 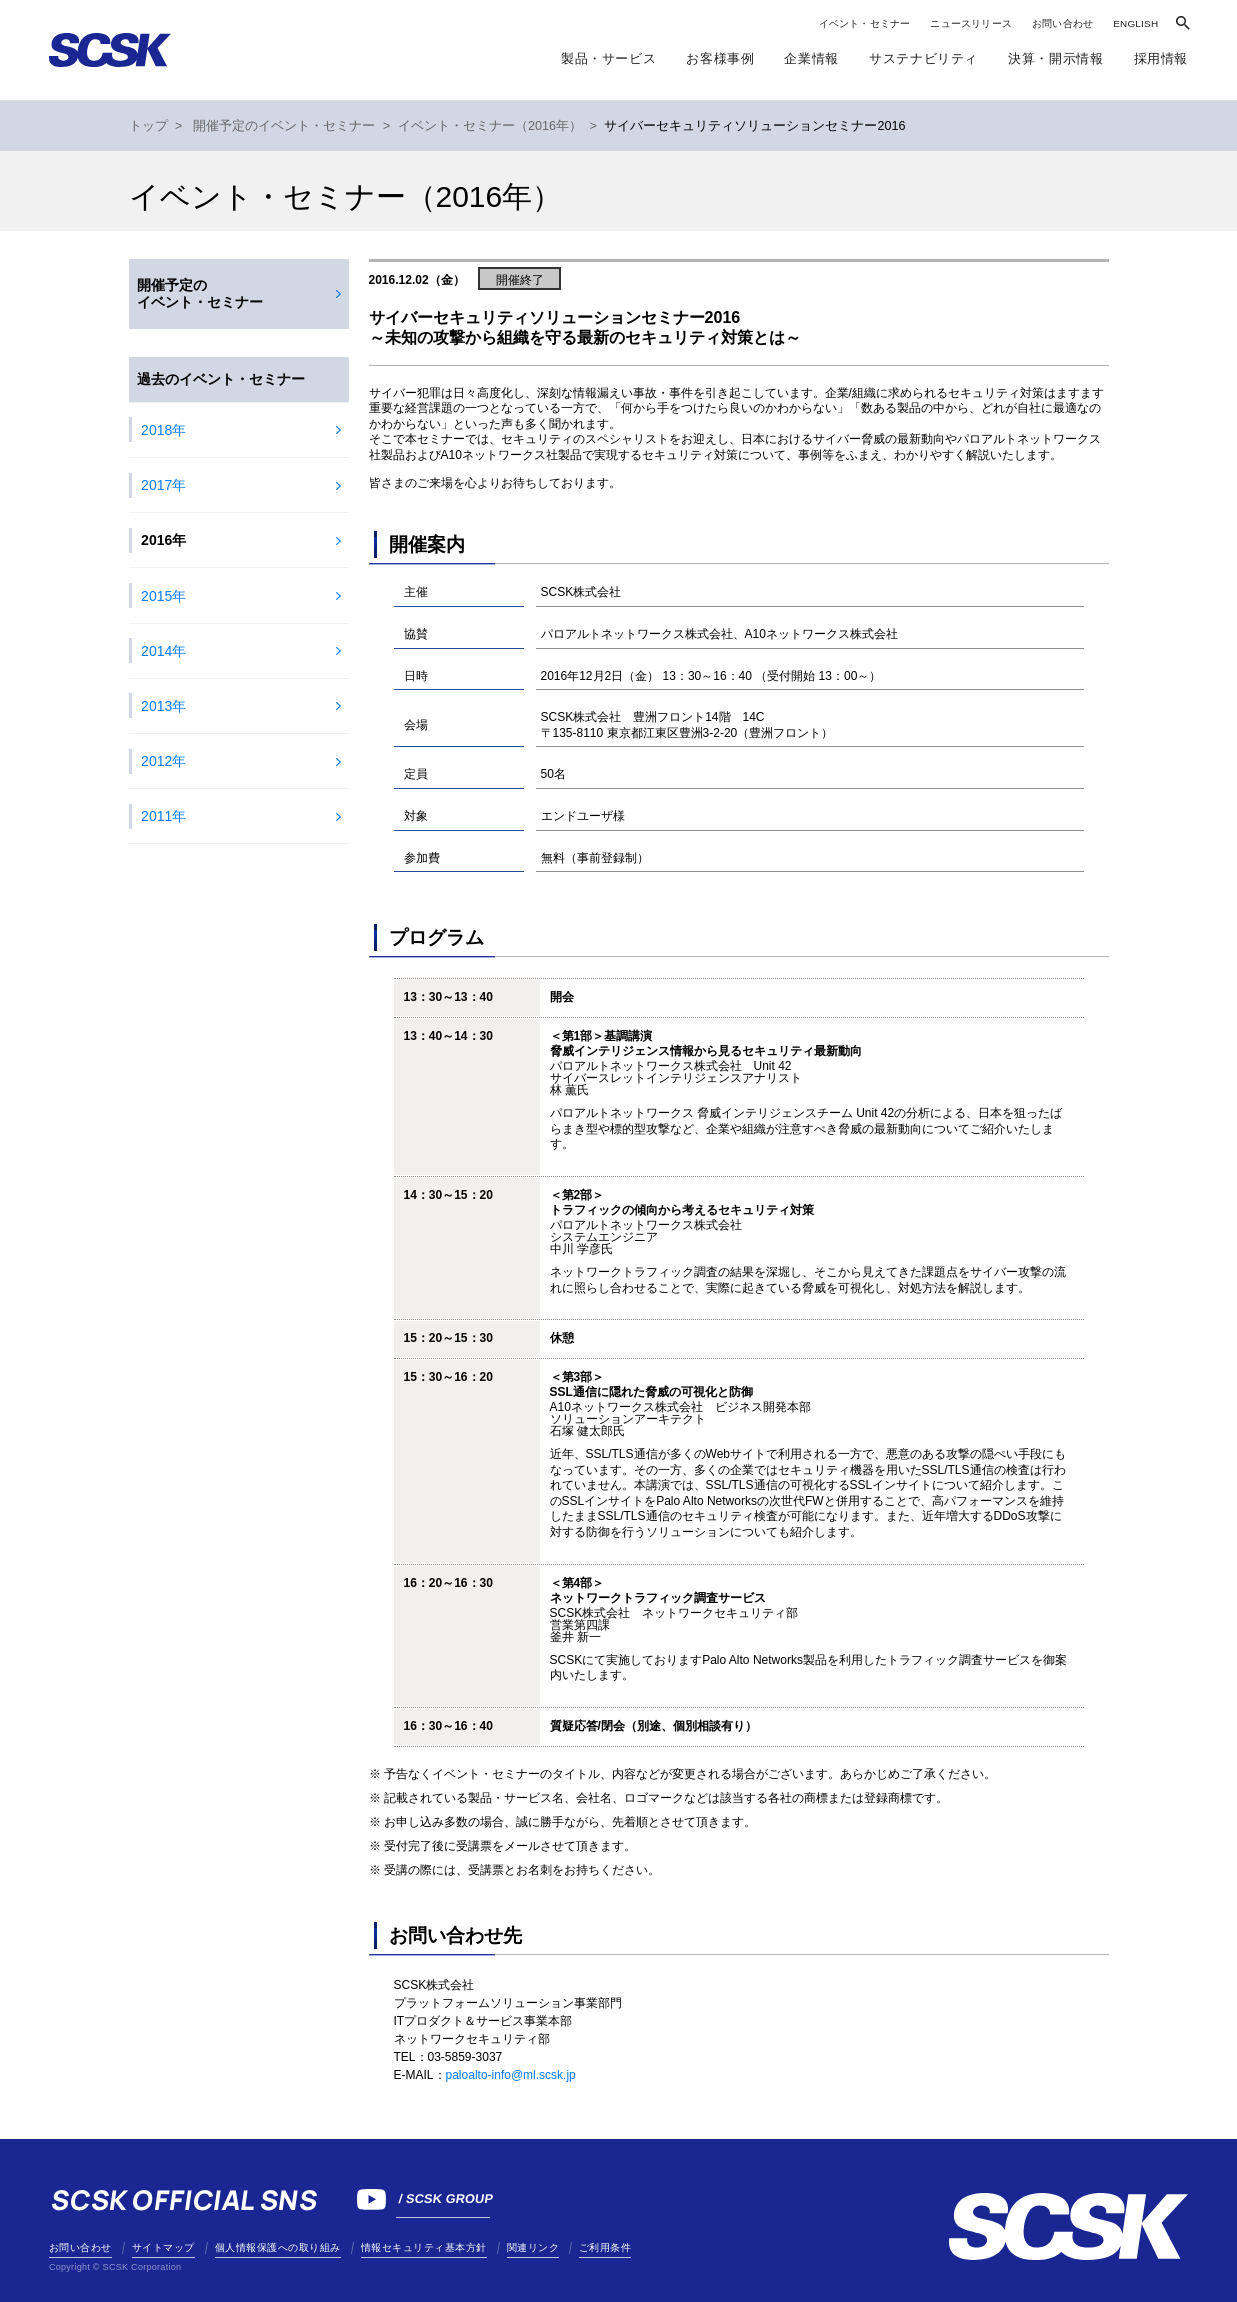 I want to click on 開催予定のイベント・セミナー, so click(x=284, y=126).